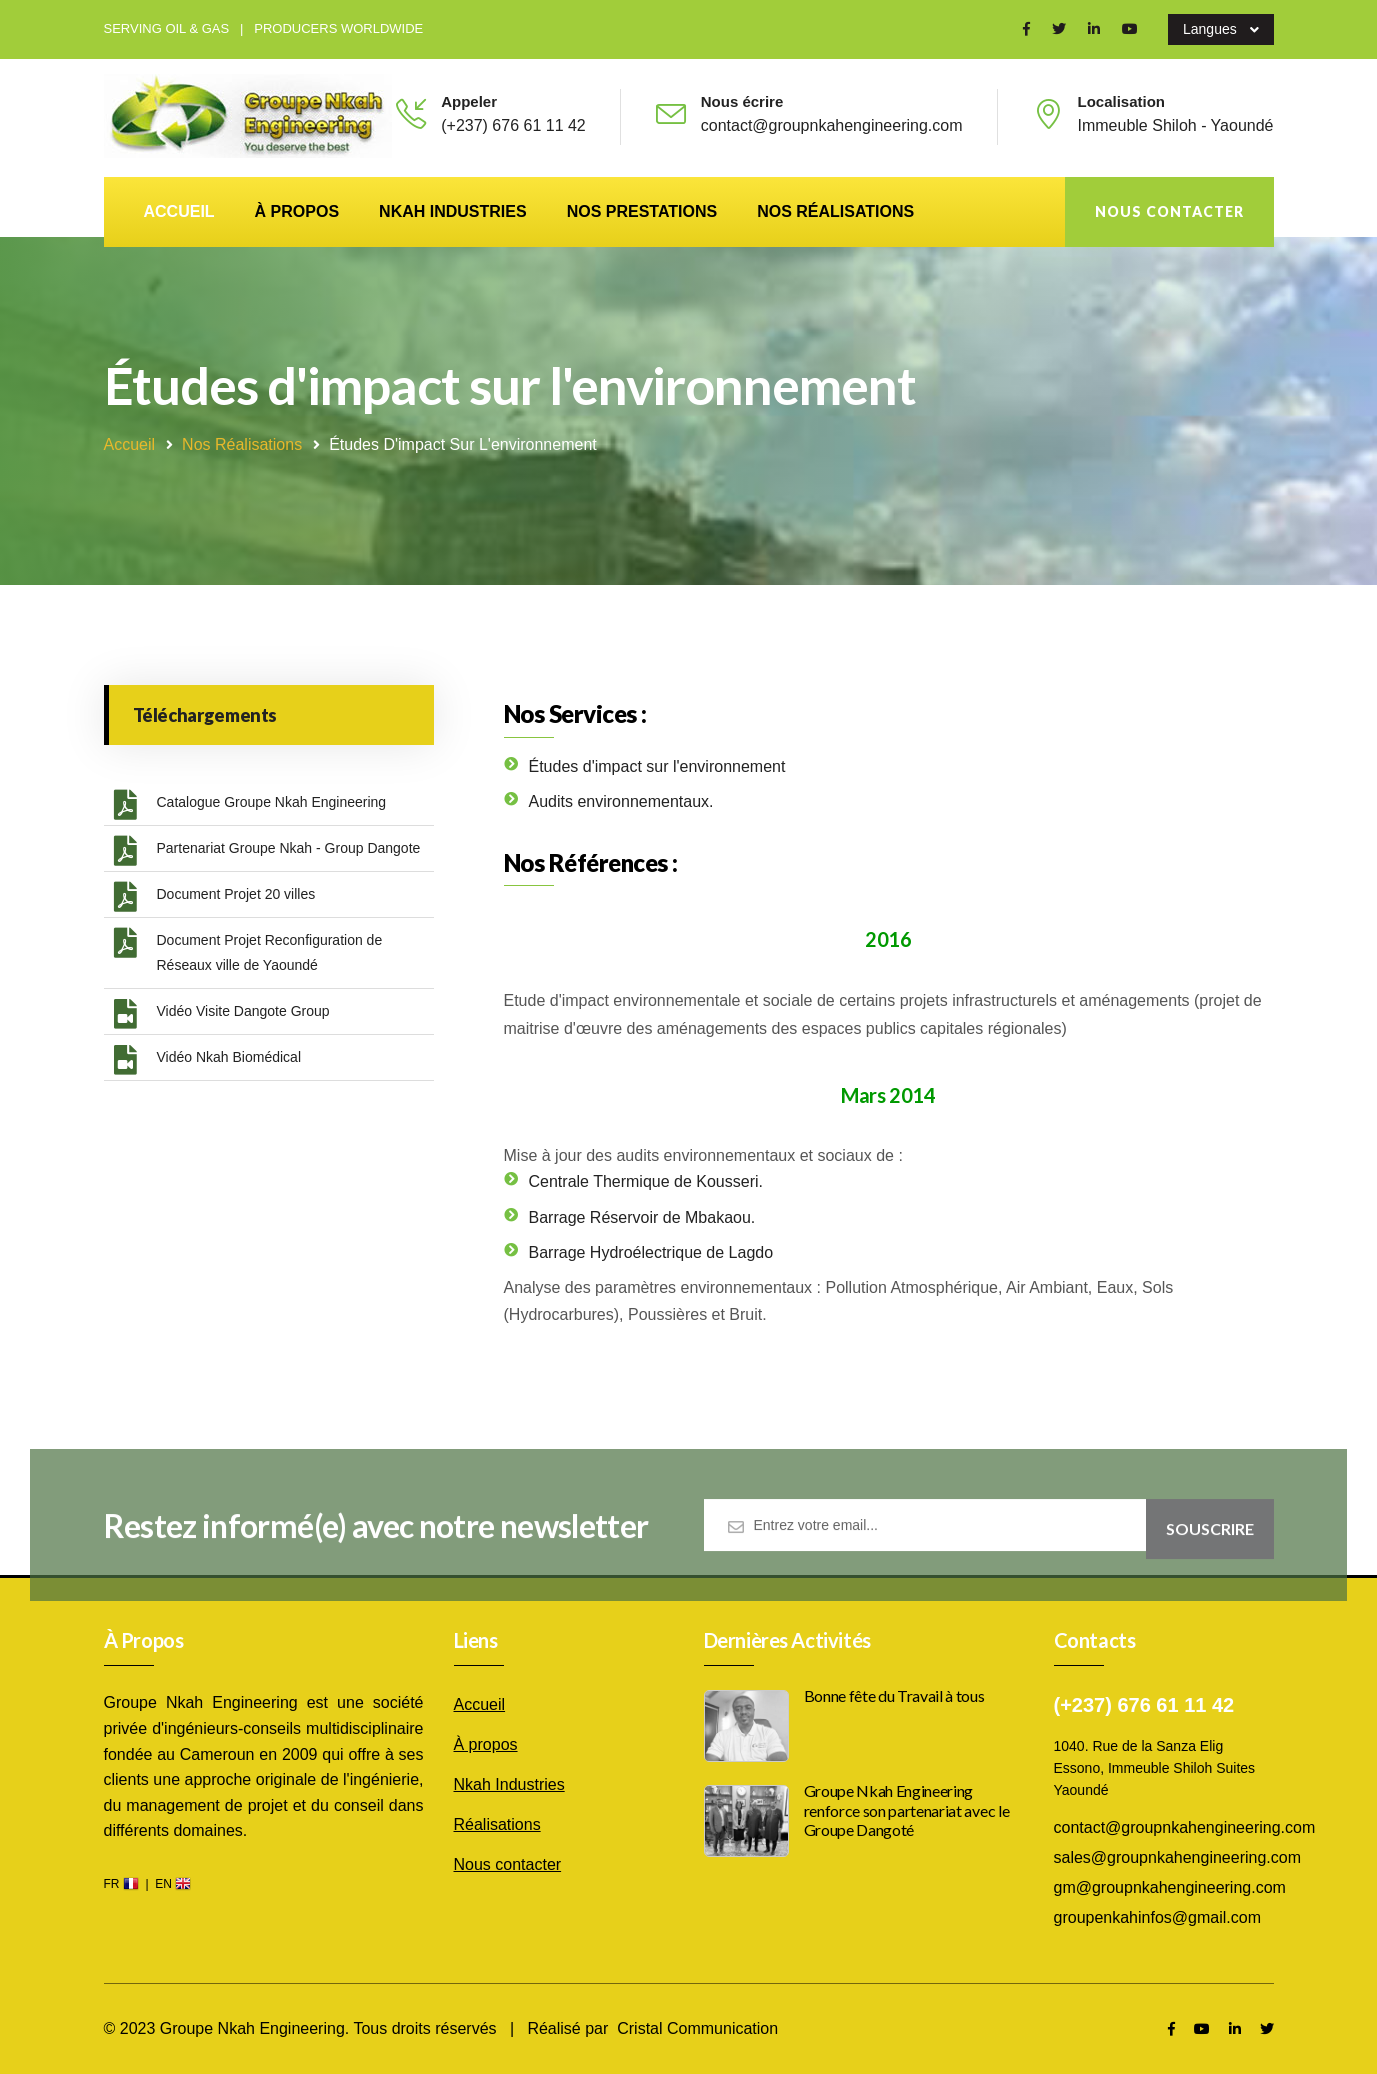  Describe the element at coordinates (297, 211) in the screenshot. I see `À propos` at that location.